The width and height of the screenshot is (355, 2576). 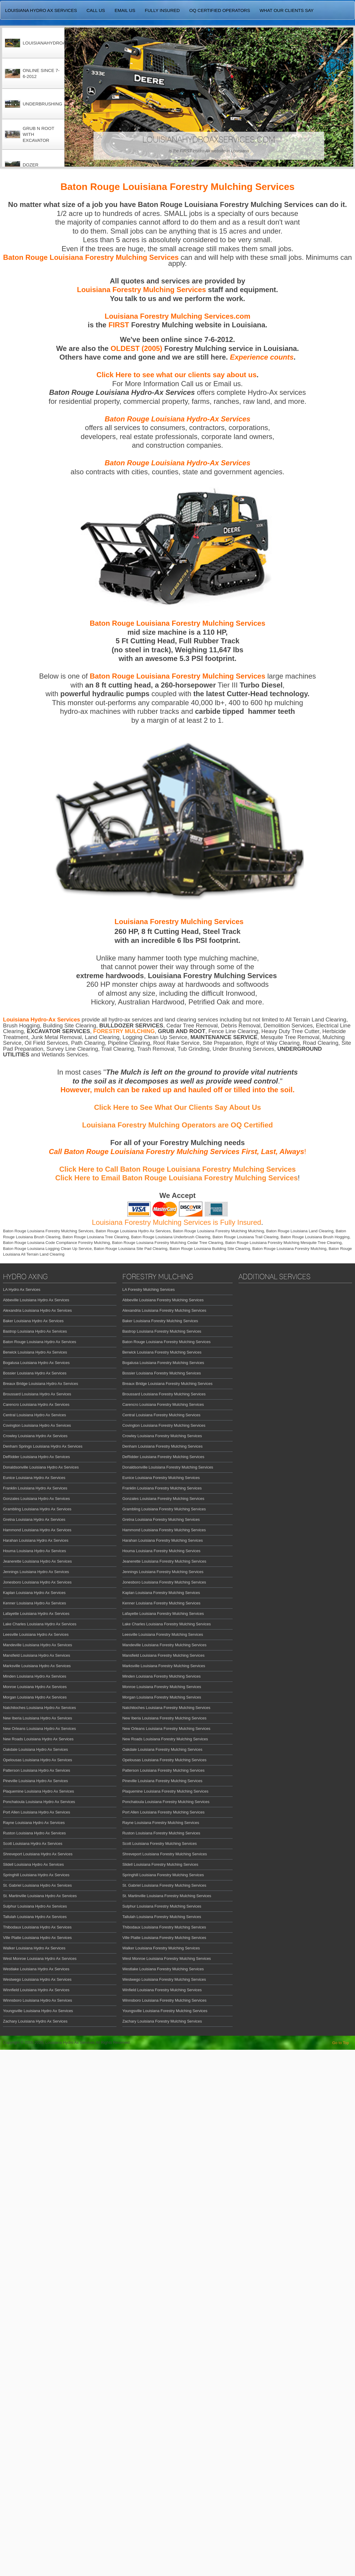 I want to click on Ville Platte Louisiana Hydro Ax Services, so click(x=37, y=1937).